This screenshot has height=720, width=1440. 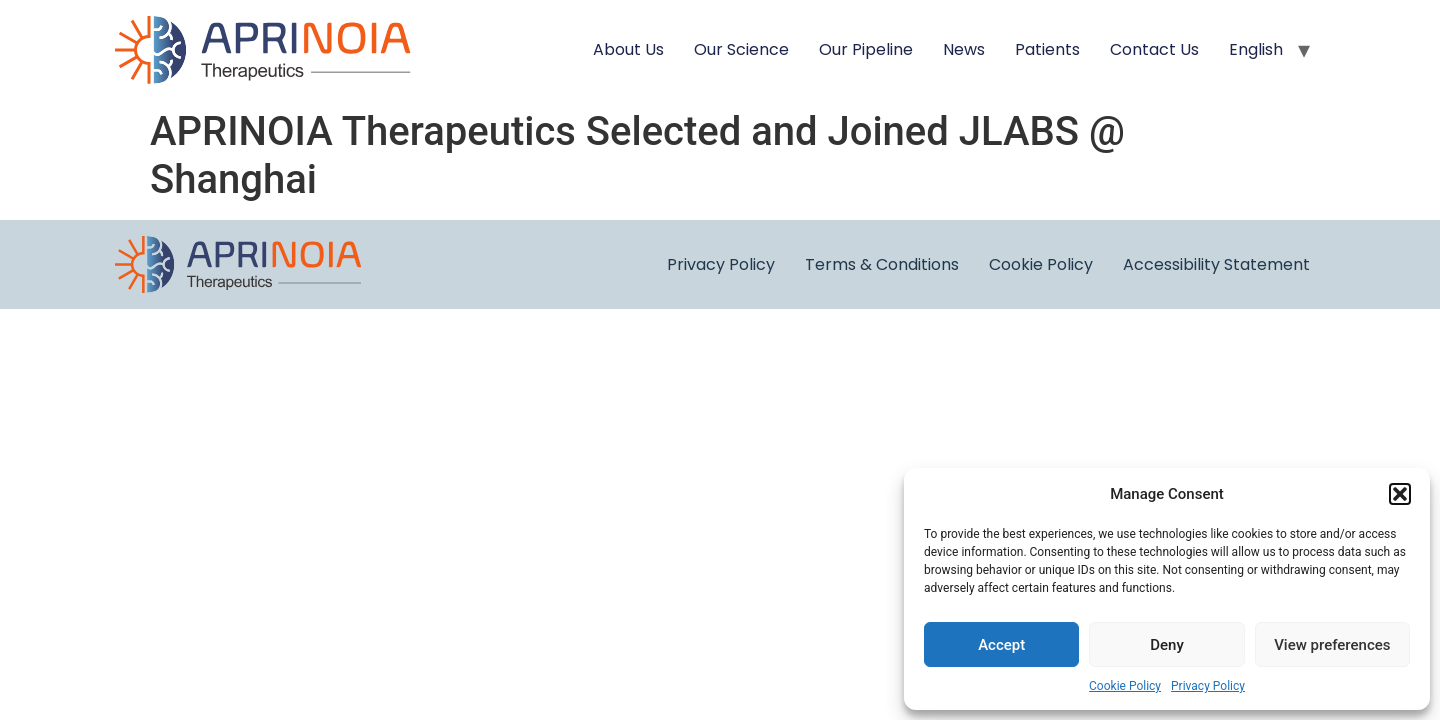 I want to click on Deny, so click(x=1167, y=645).